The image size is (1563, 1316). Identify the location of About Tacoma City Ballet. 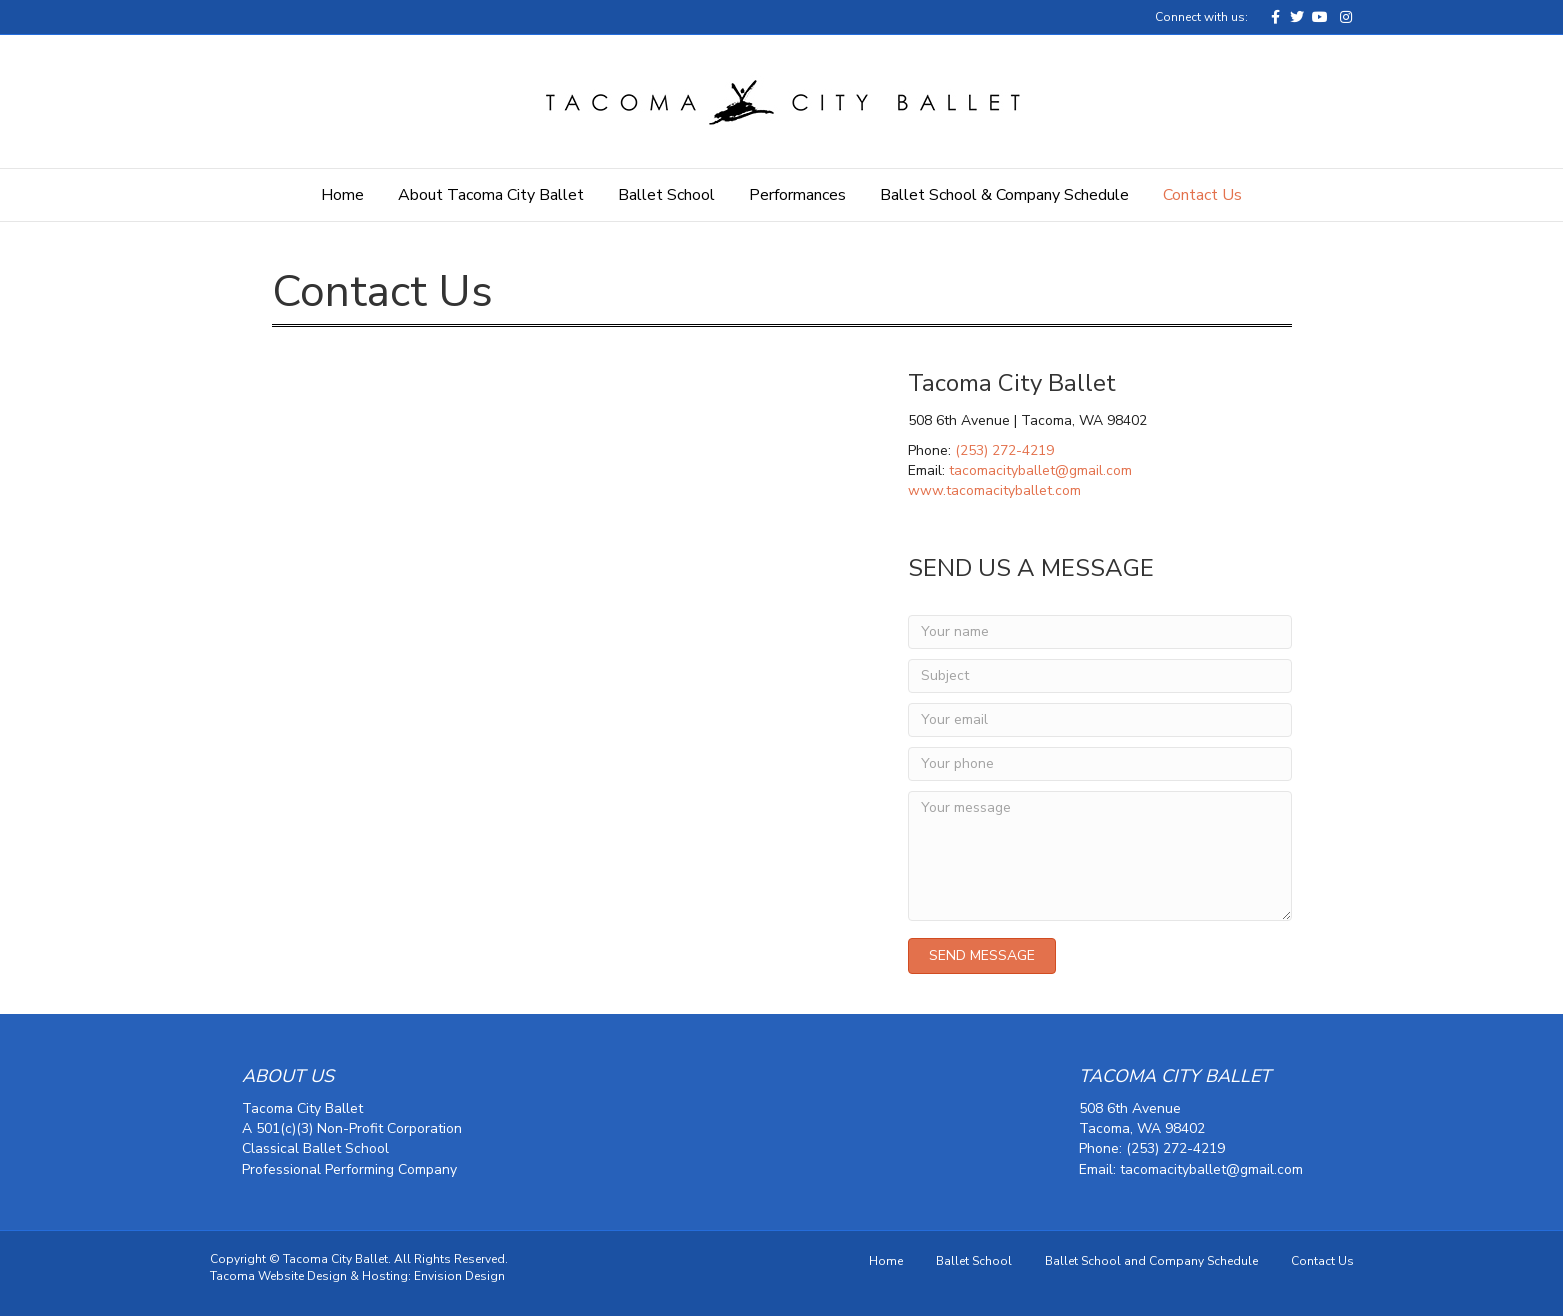
(491, 195).